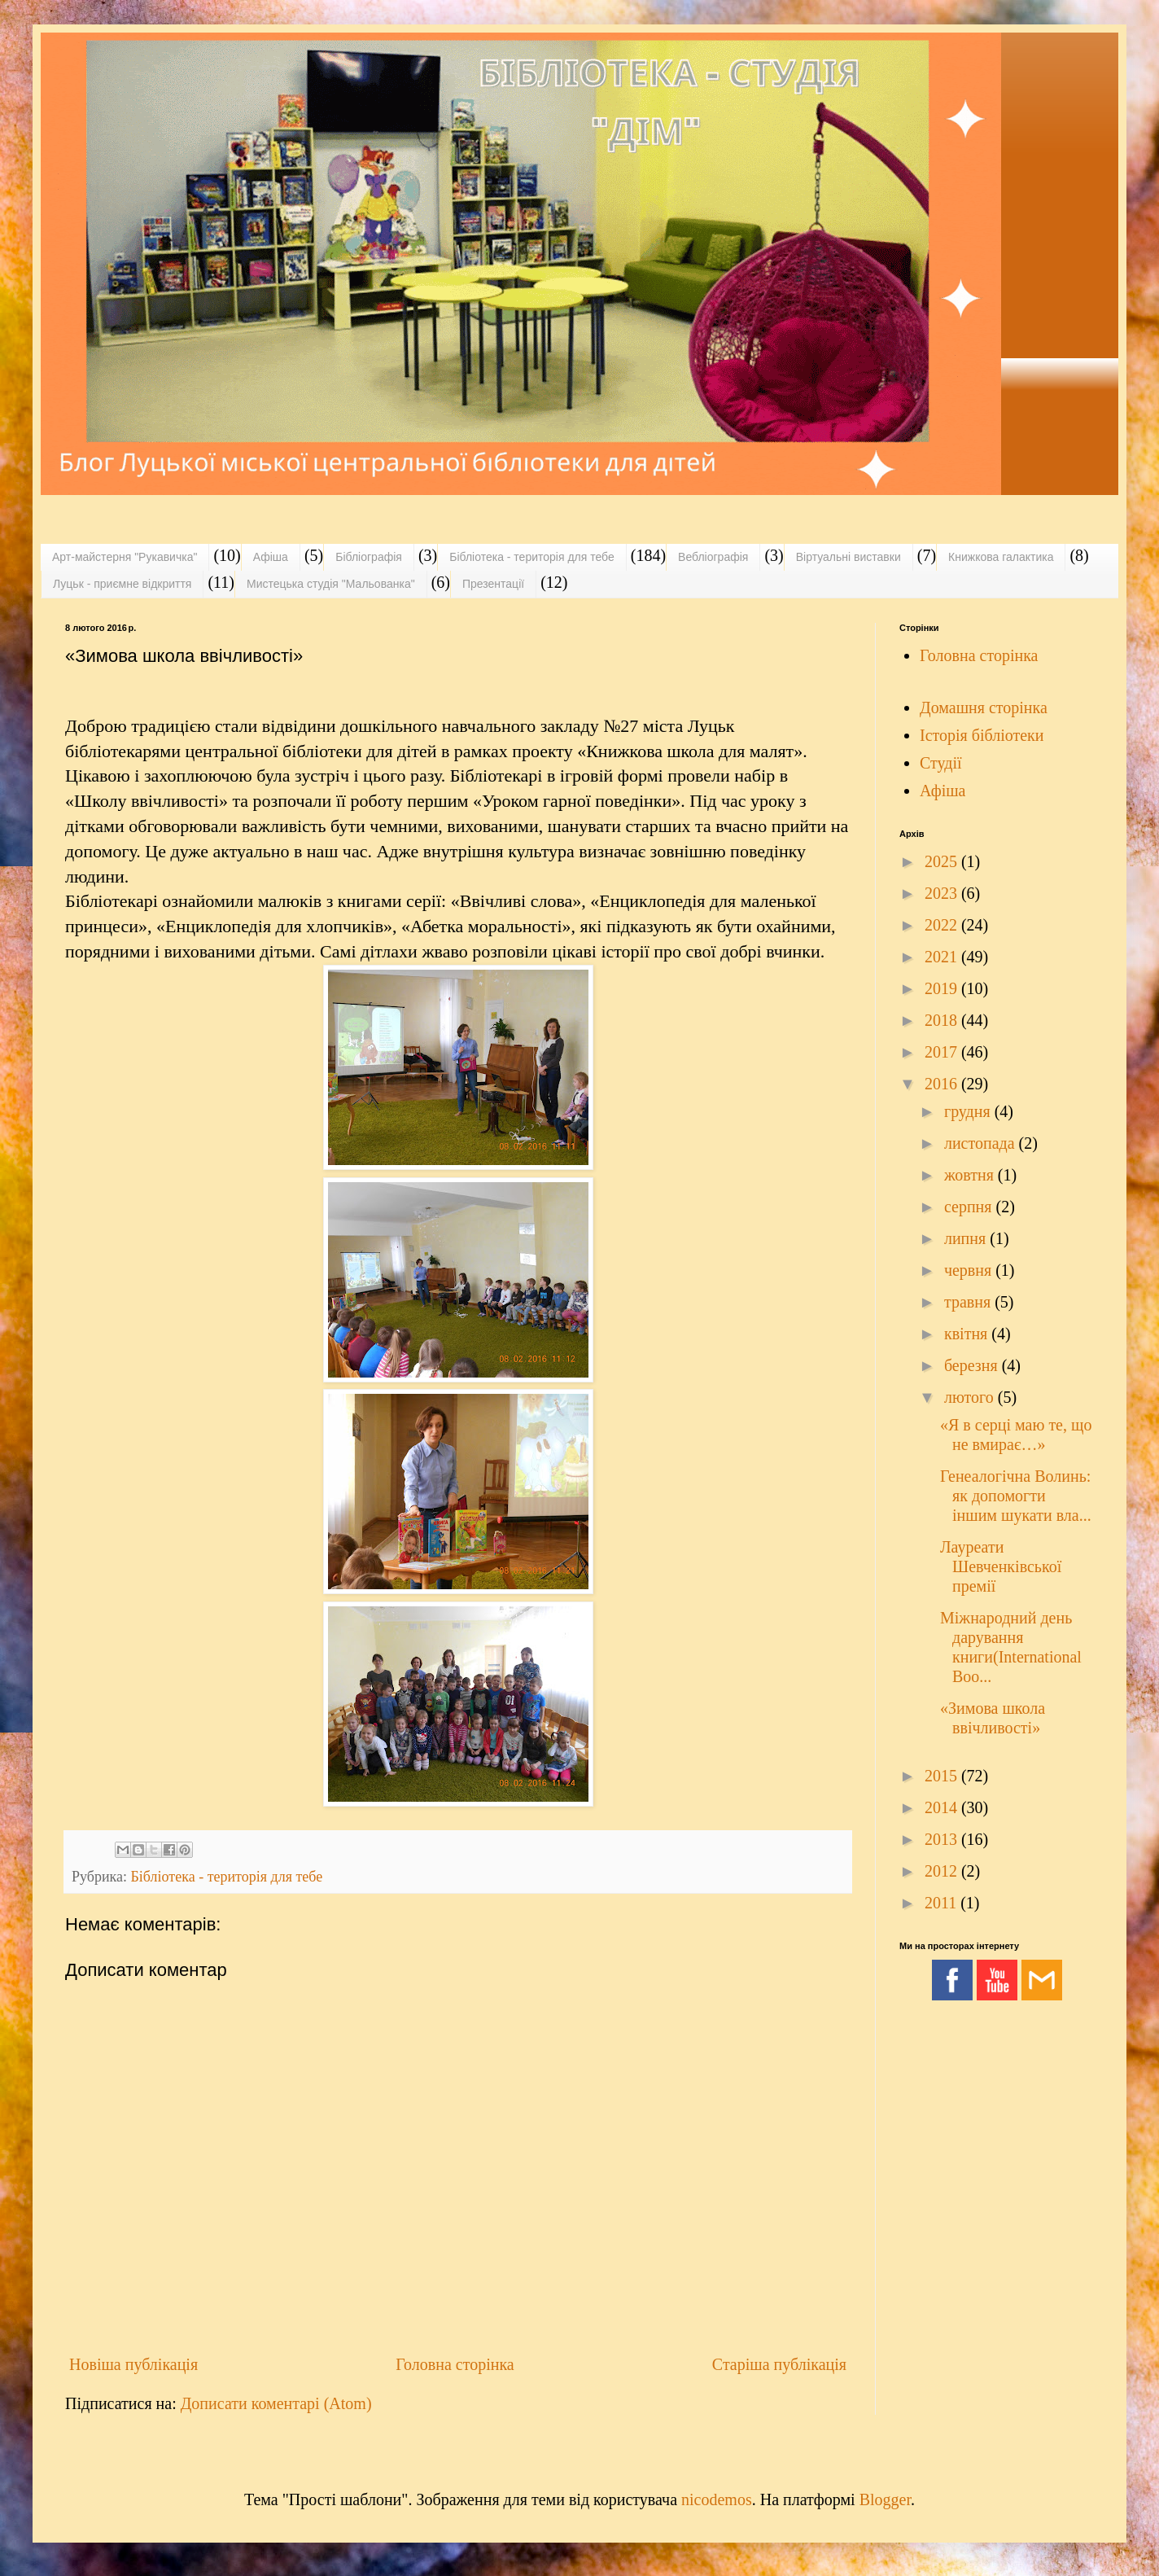  What do you see at coordinates (982, 735) in the screenshot?
I see `Історія бібліотеки` at bounding box center [982, 735].